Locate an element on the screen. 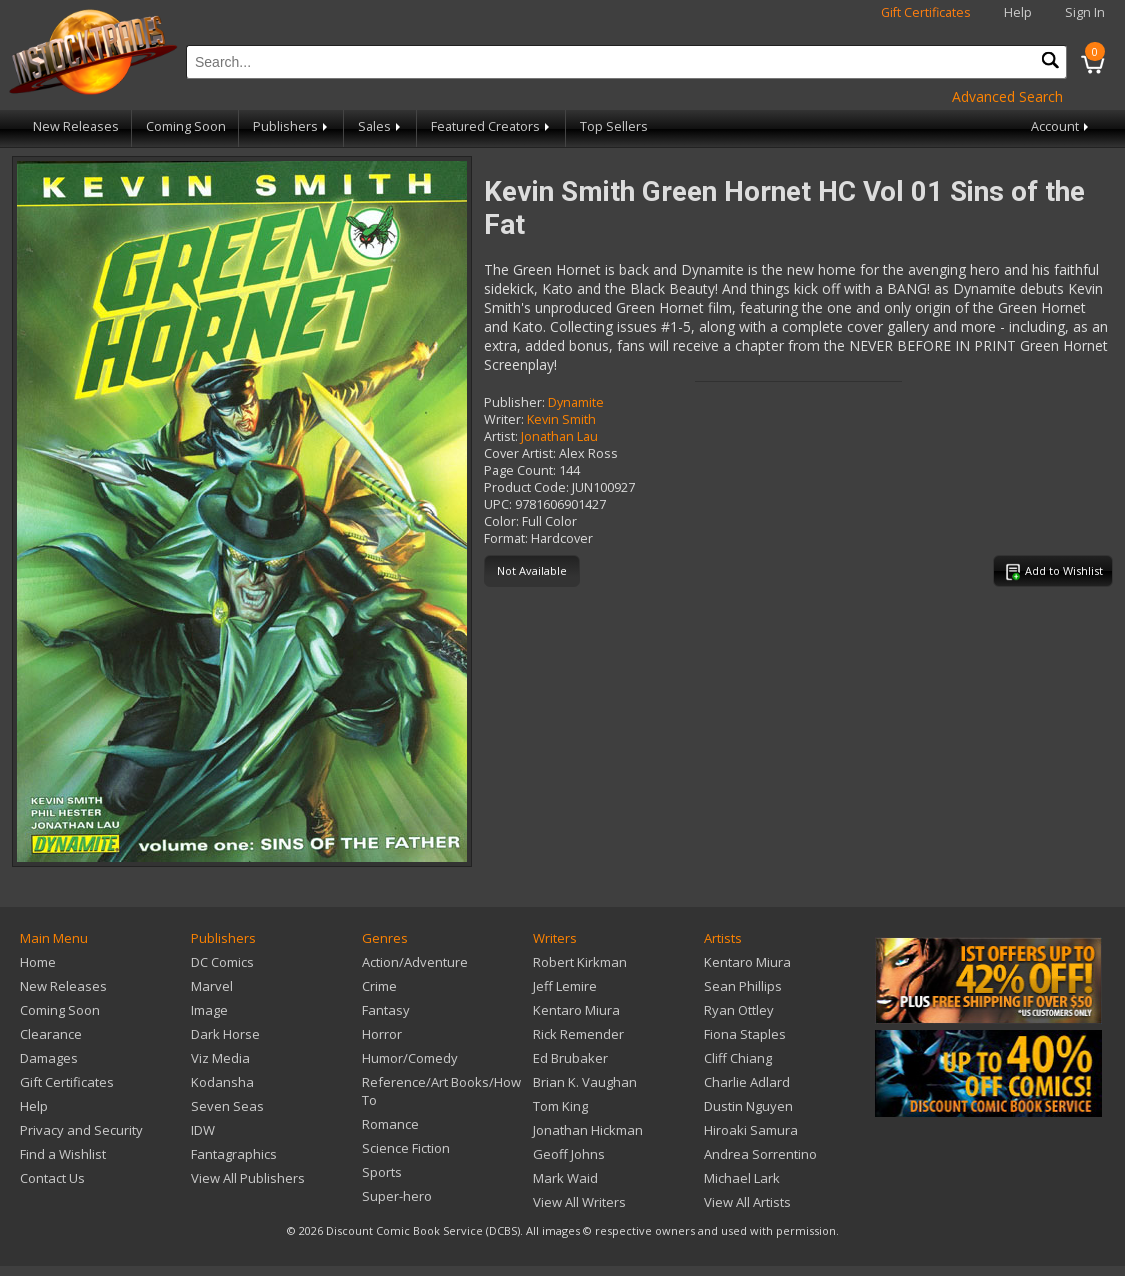 This screenshot has width=1125, height=1276. Super-hero is located at coordinates (397, 1196).